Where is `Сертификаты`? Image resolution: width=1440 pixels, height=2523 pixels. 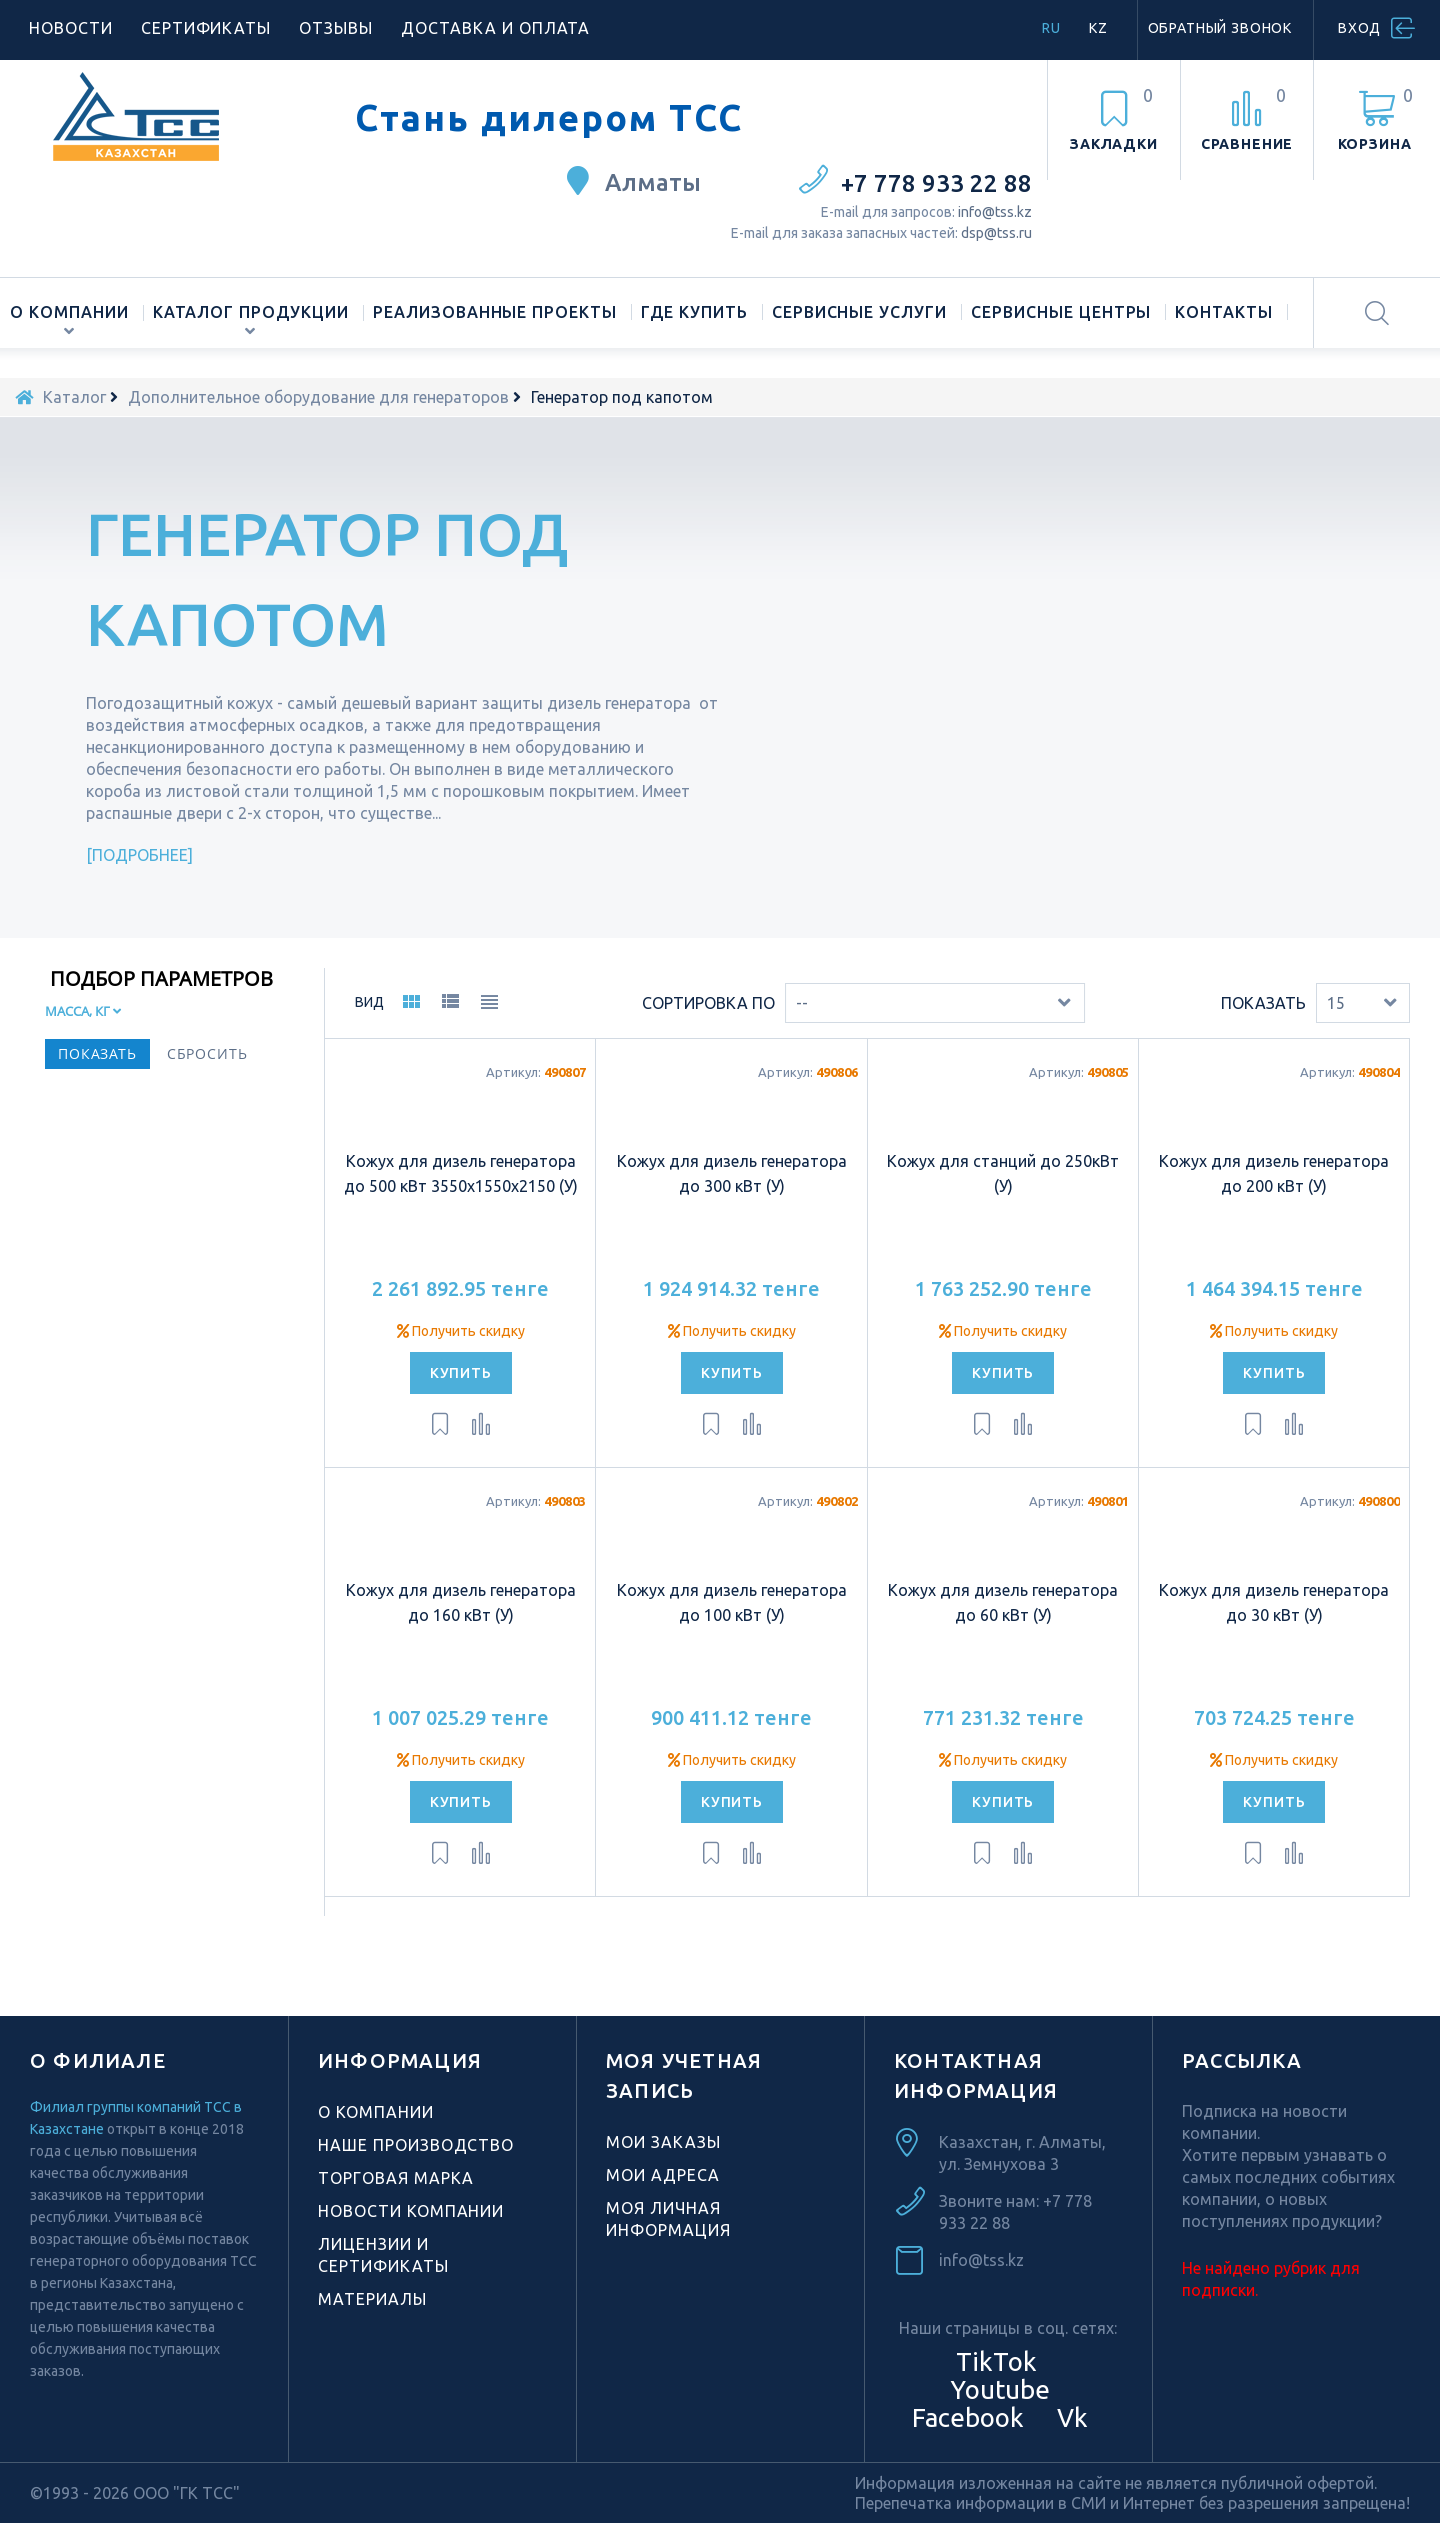 Сертификаты is located at coordinates (206, 28).